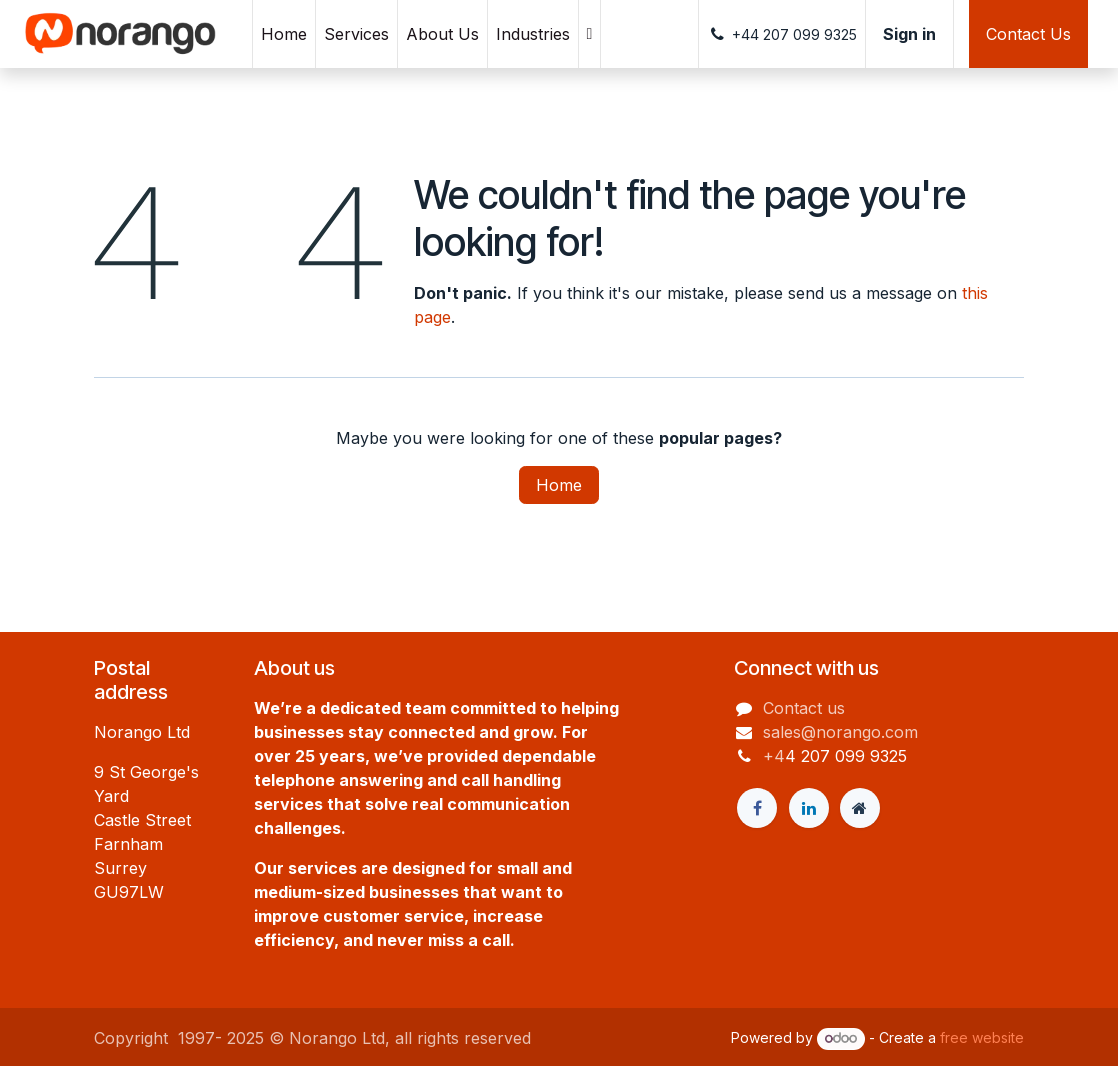 The width and height of the screenshot is (1118, 1066). What do you see at coordinates (284, 34) in the screenshot?
I see `[menuitem]` at bounding box center [284, 34].